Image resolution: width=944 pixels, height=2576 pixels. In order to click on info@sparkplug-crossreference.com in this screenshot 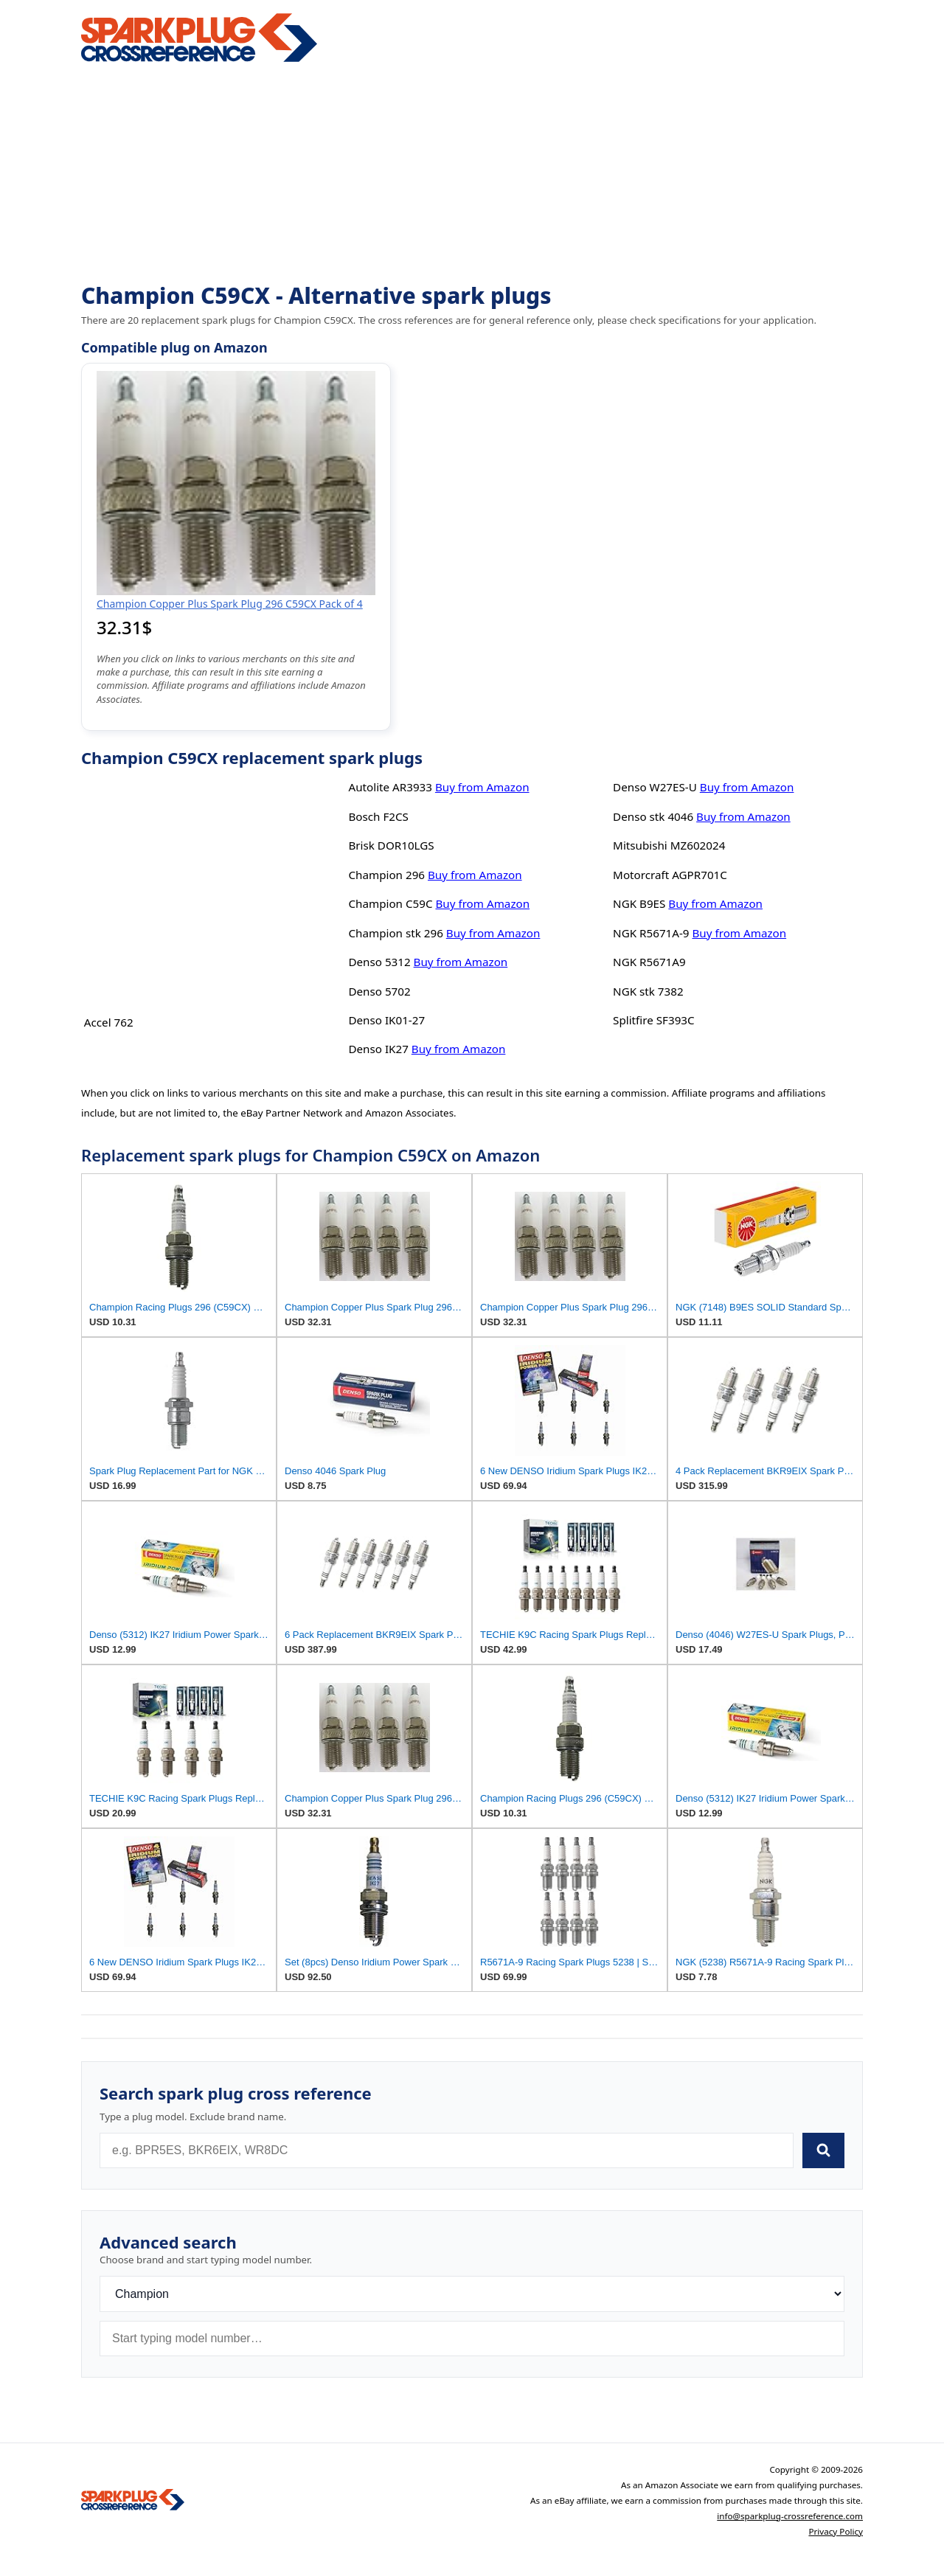, I will do `click(790, 2515)`.